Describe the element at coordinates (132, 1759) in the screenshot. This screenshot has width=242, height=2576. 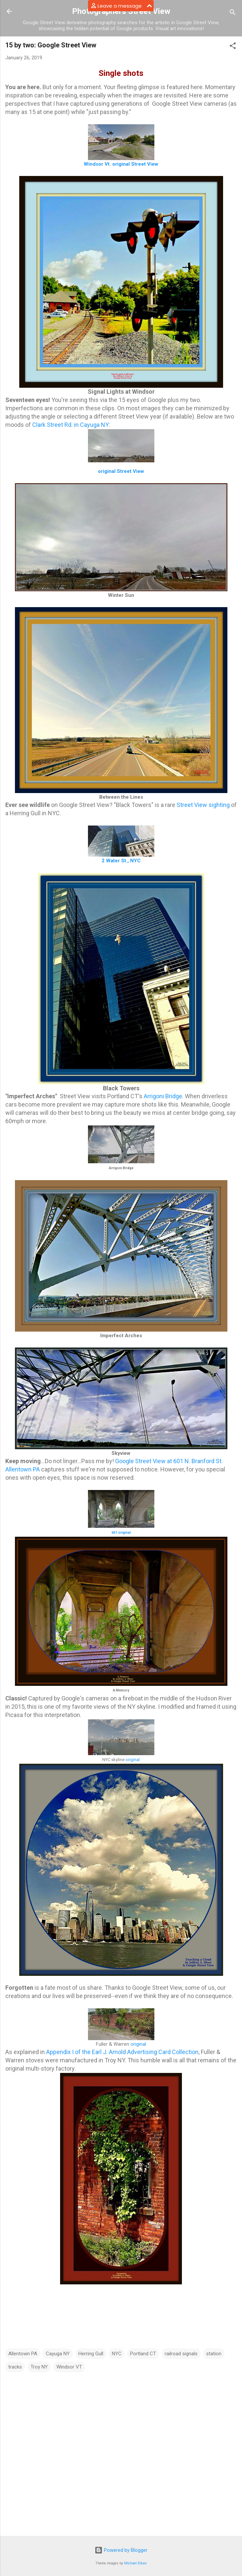
I see `original` at that location.